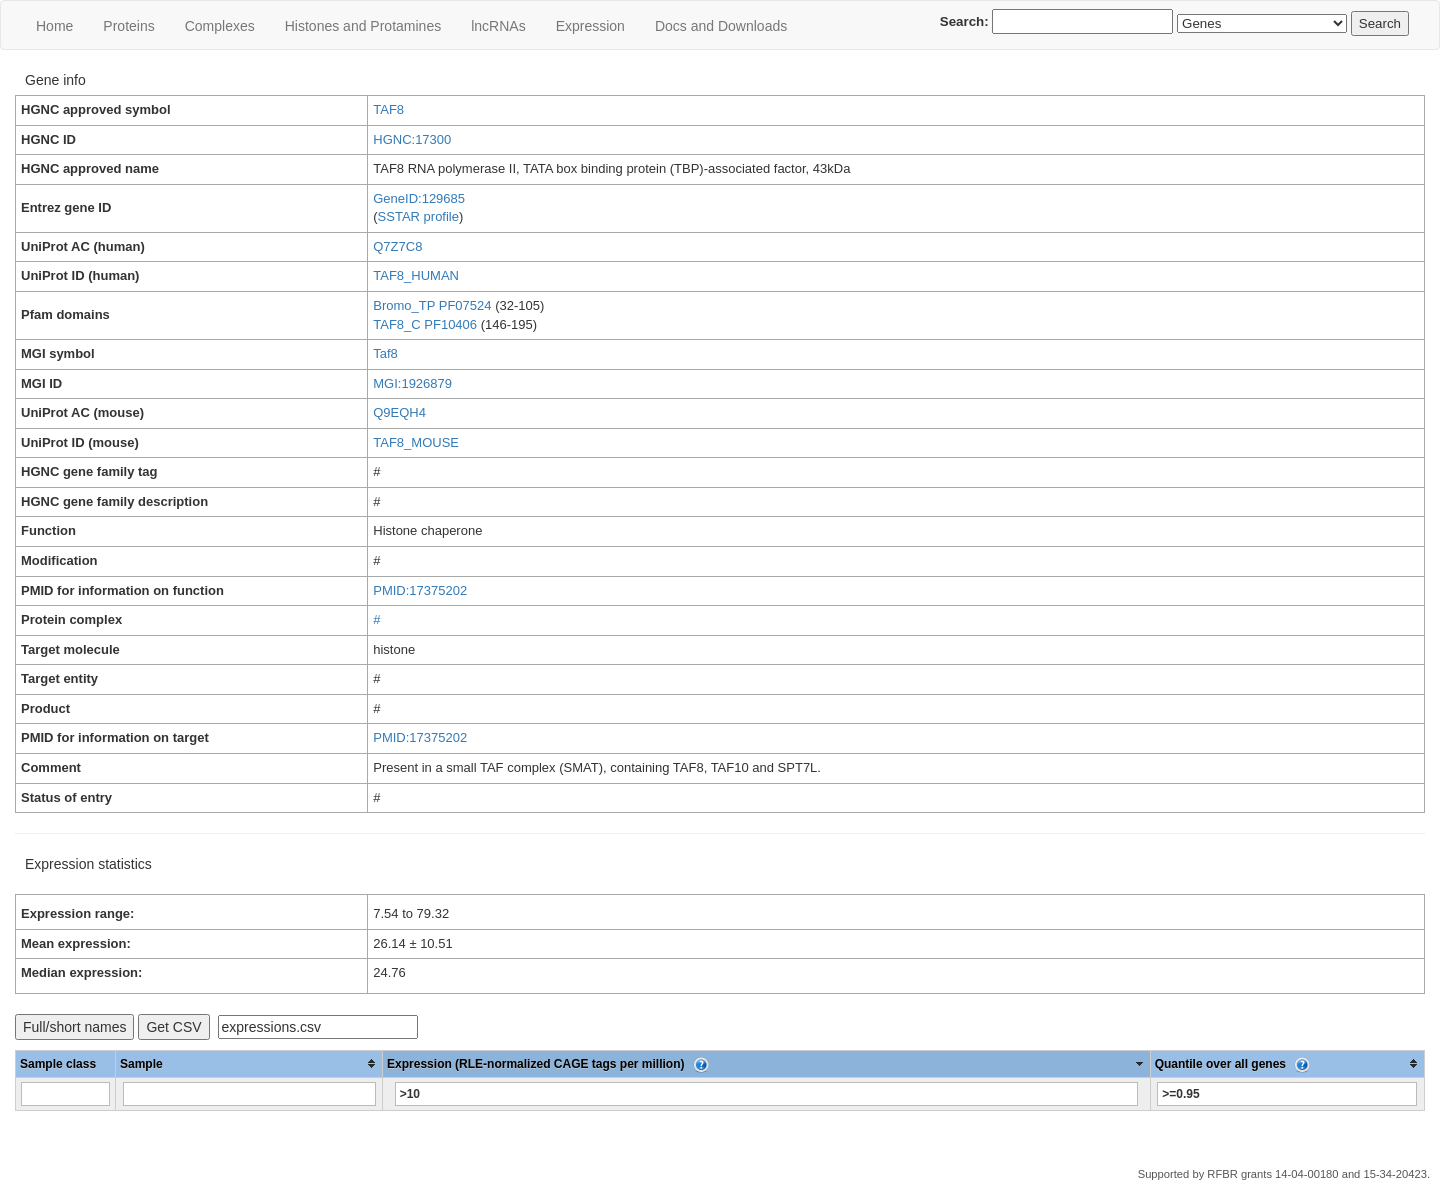  Describe the element at coordinates (399, 412) in the screenshot. I see `Q9EQH4` at that location.